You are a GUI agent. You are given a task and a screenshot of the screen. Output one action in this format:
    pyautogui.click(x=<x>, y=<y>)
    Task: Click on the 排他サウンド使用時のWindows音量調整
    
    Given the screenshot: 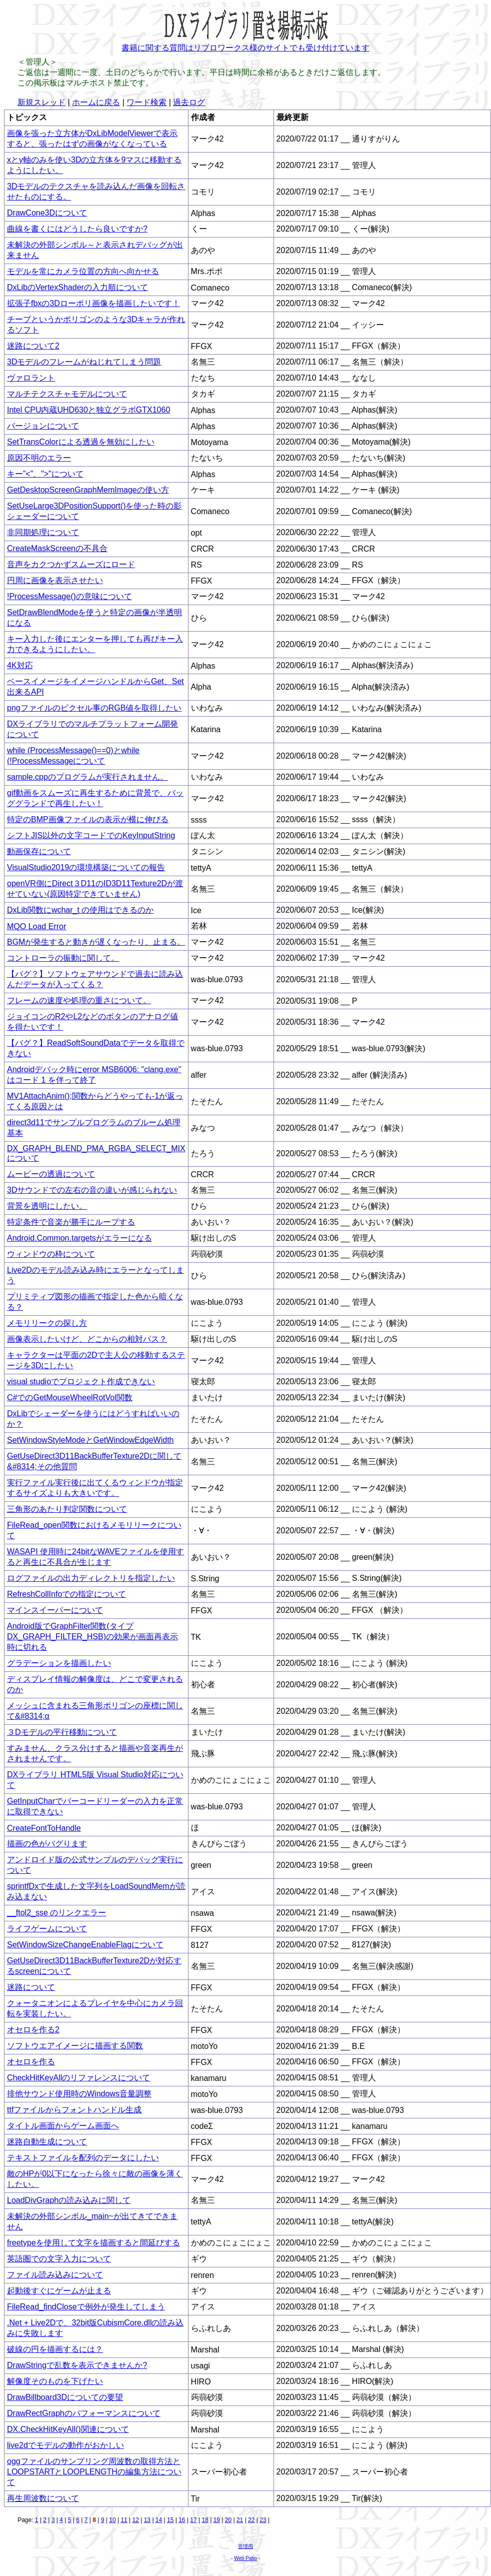 What is the action you would take?
    pyautogui.click(x=79, y=2093)
    